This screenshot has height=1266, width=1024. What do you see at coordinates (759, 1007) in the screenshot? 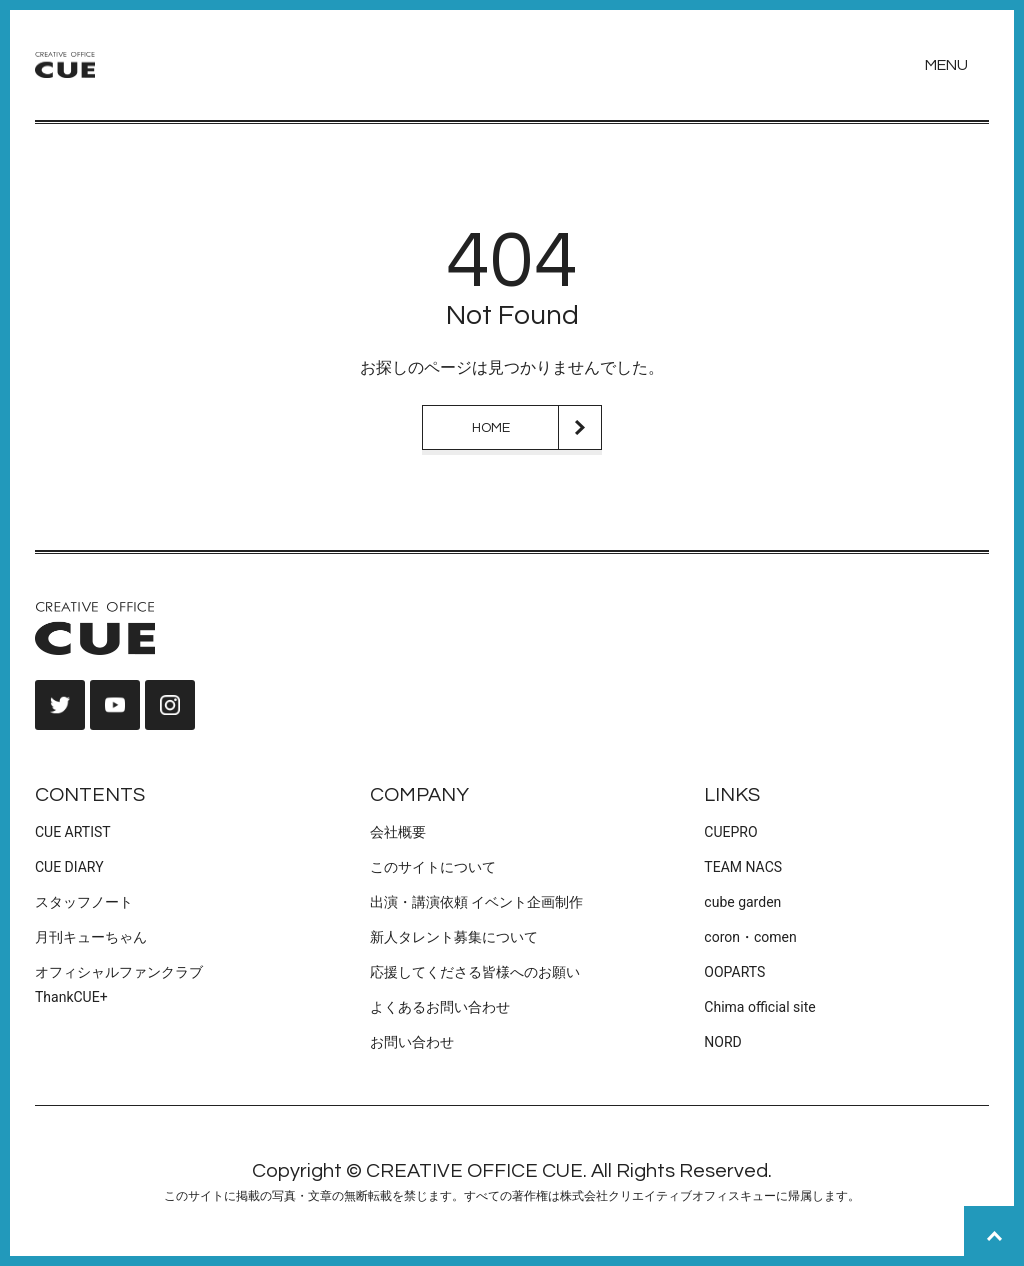
I see `Chima official site` at bounding box center [759, 1007].